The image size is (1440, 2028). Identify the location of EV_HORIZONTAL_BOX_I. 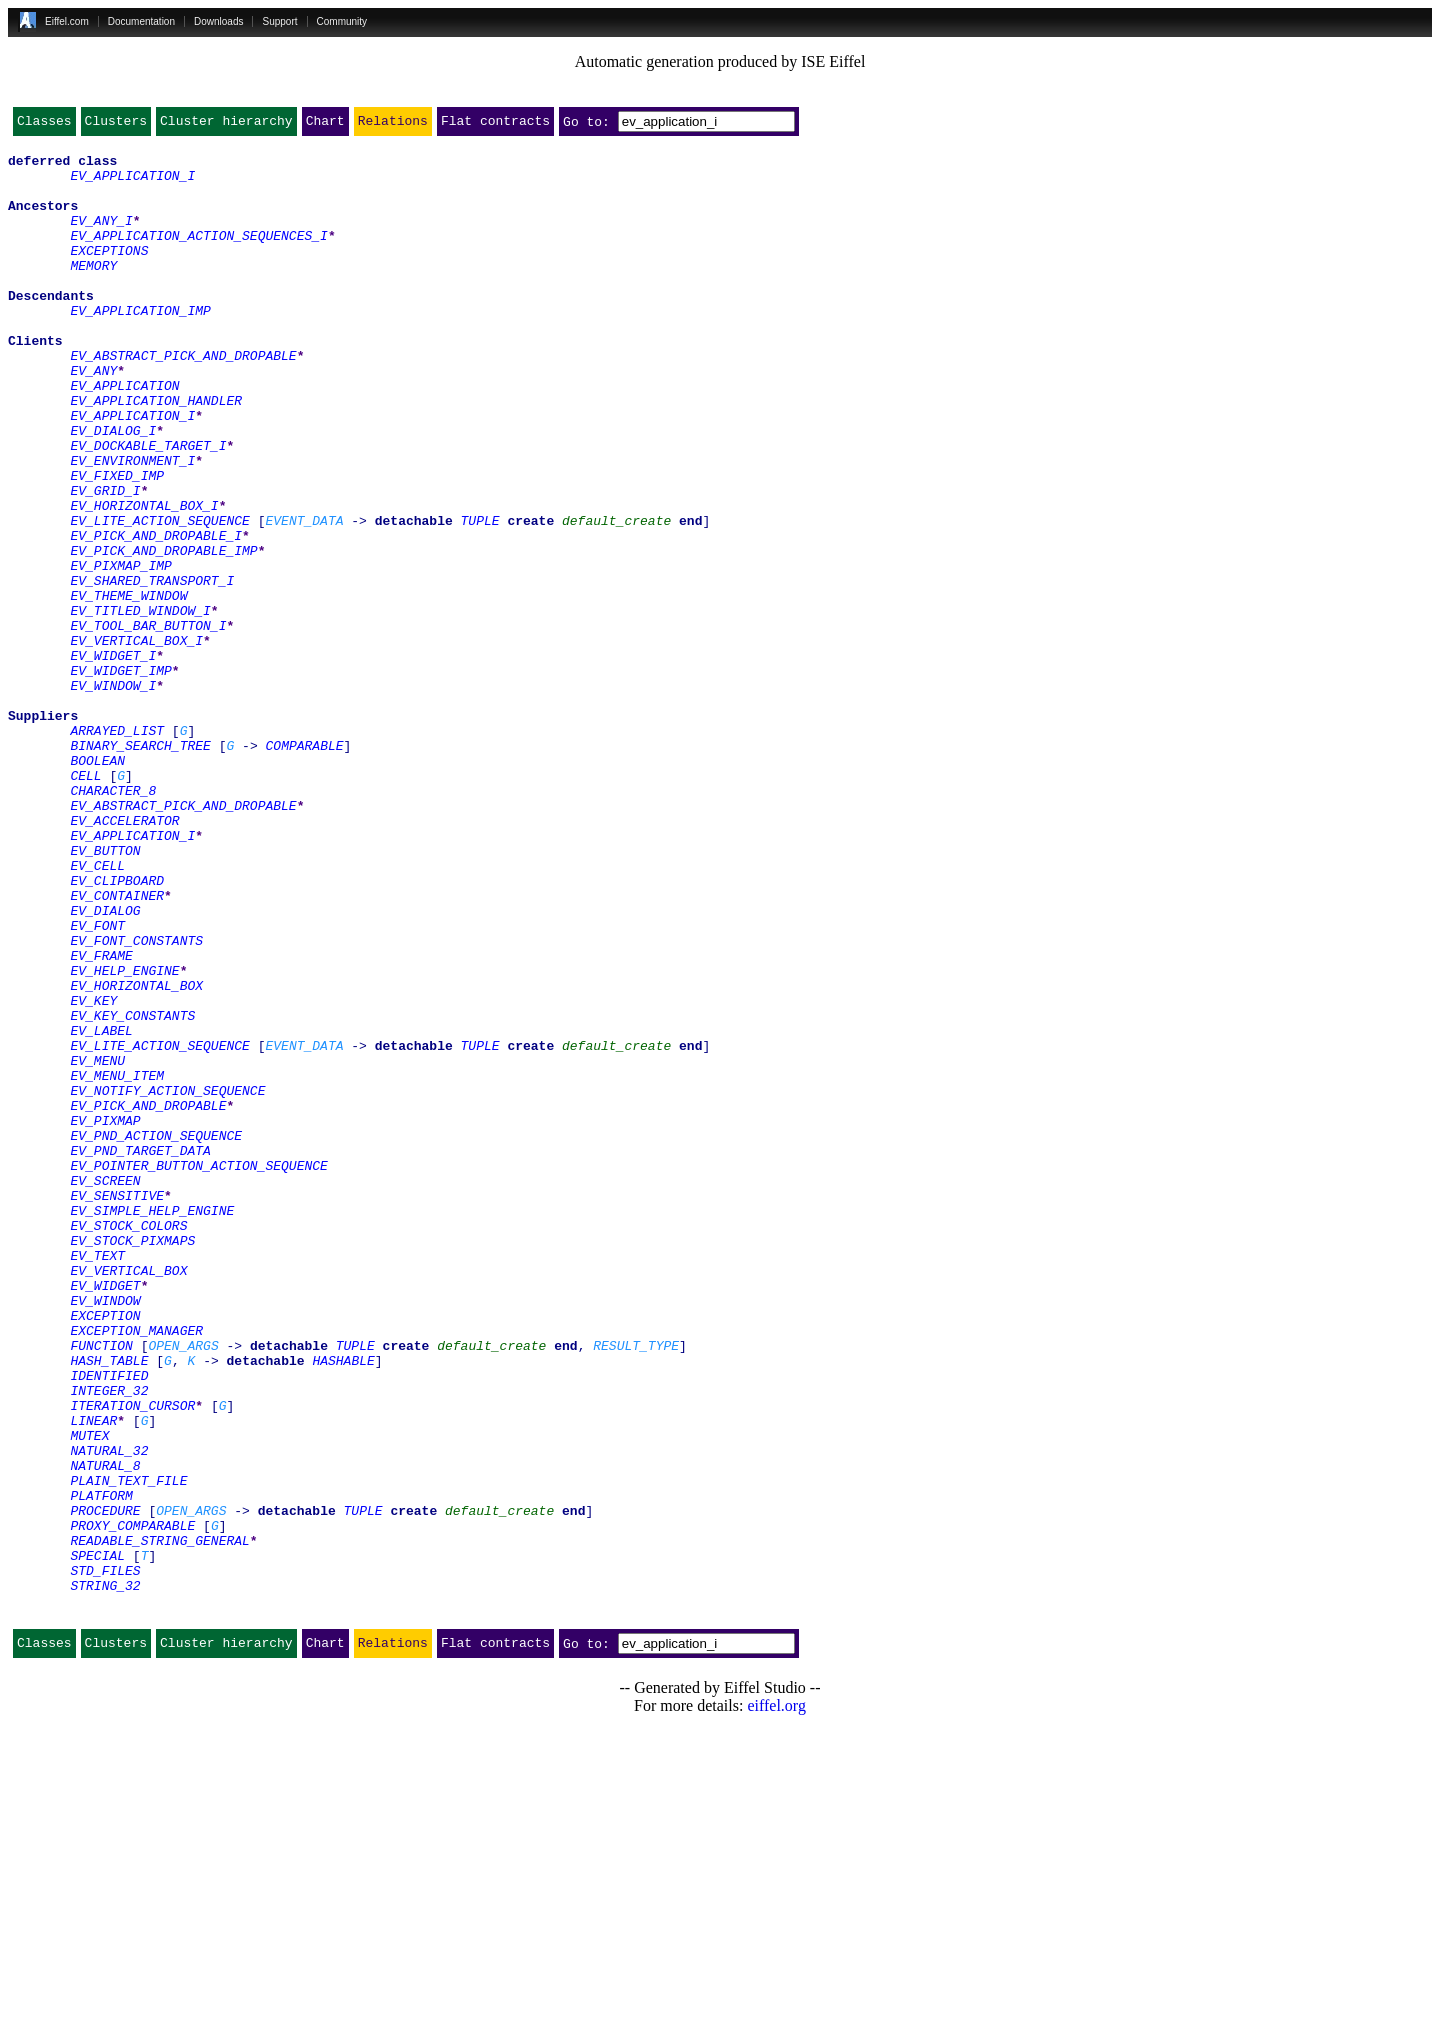
(144, 580).